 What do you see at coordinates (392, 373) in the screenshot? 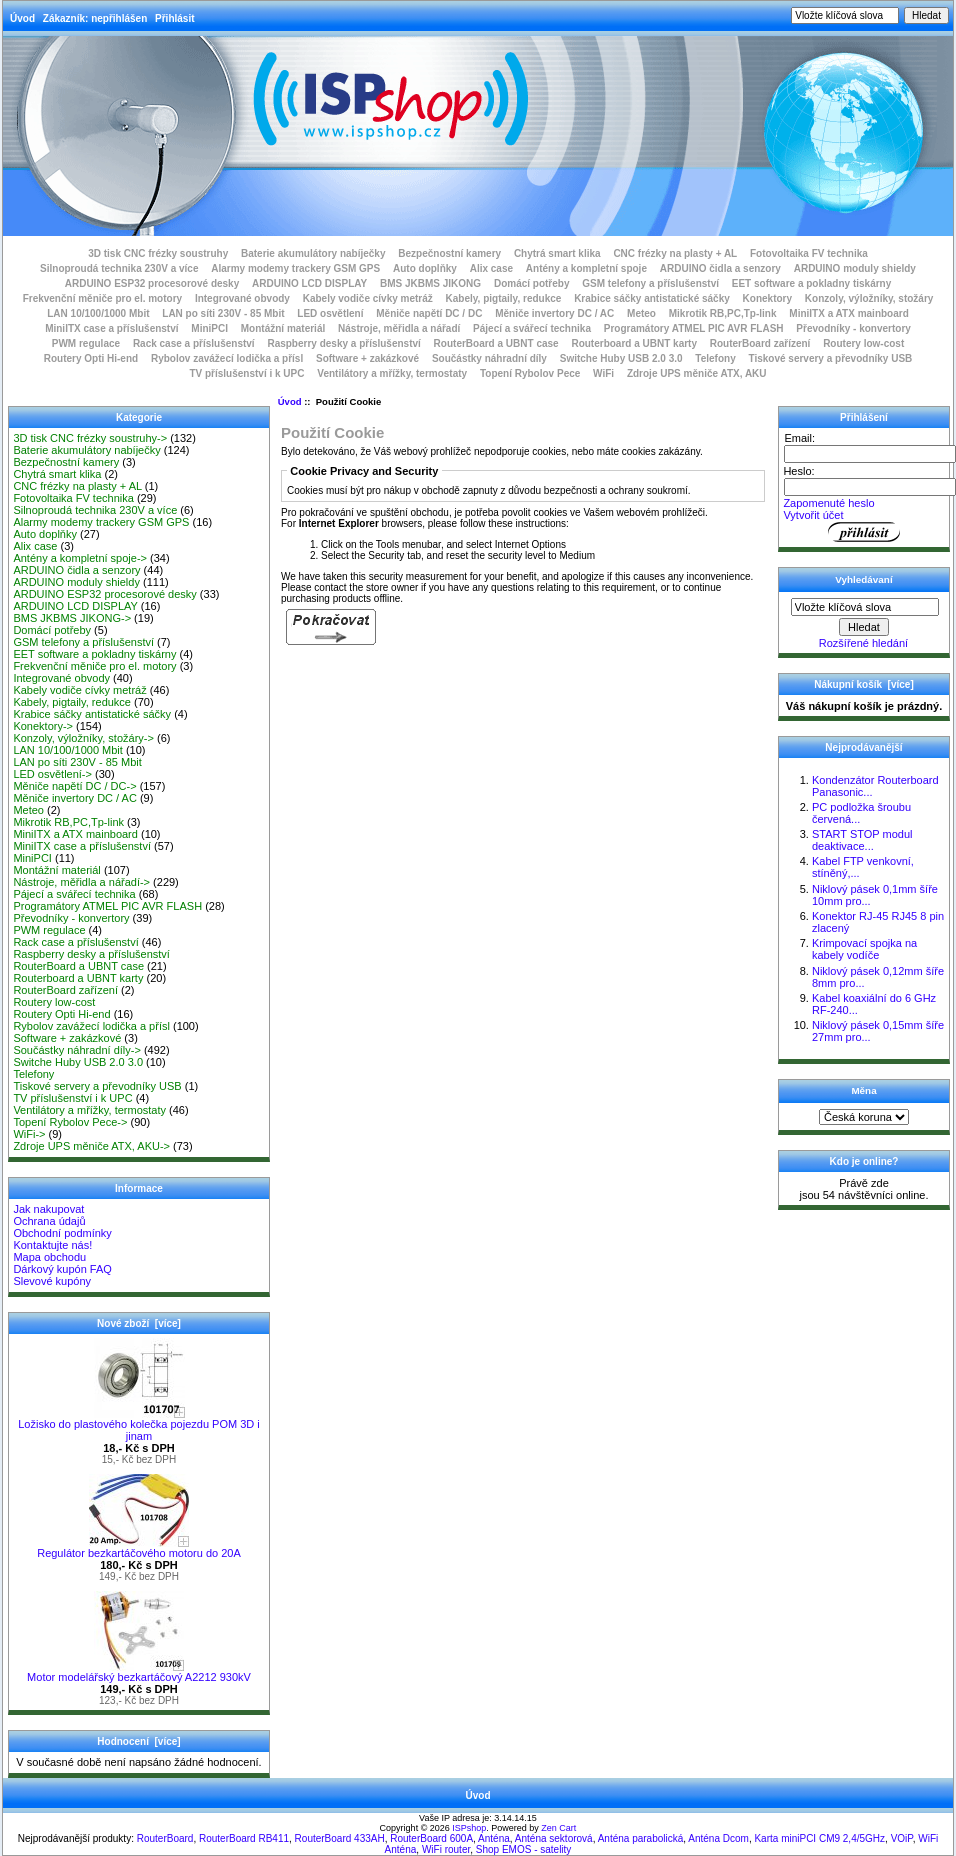
I see `Ventilátory a mřížky, termostaty` at bounding box center [392, 373].